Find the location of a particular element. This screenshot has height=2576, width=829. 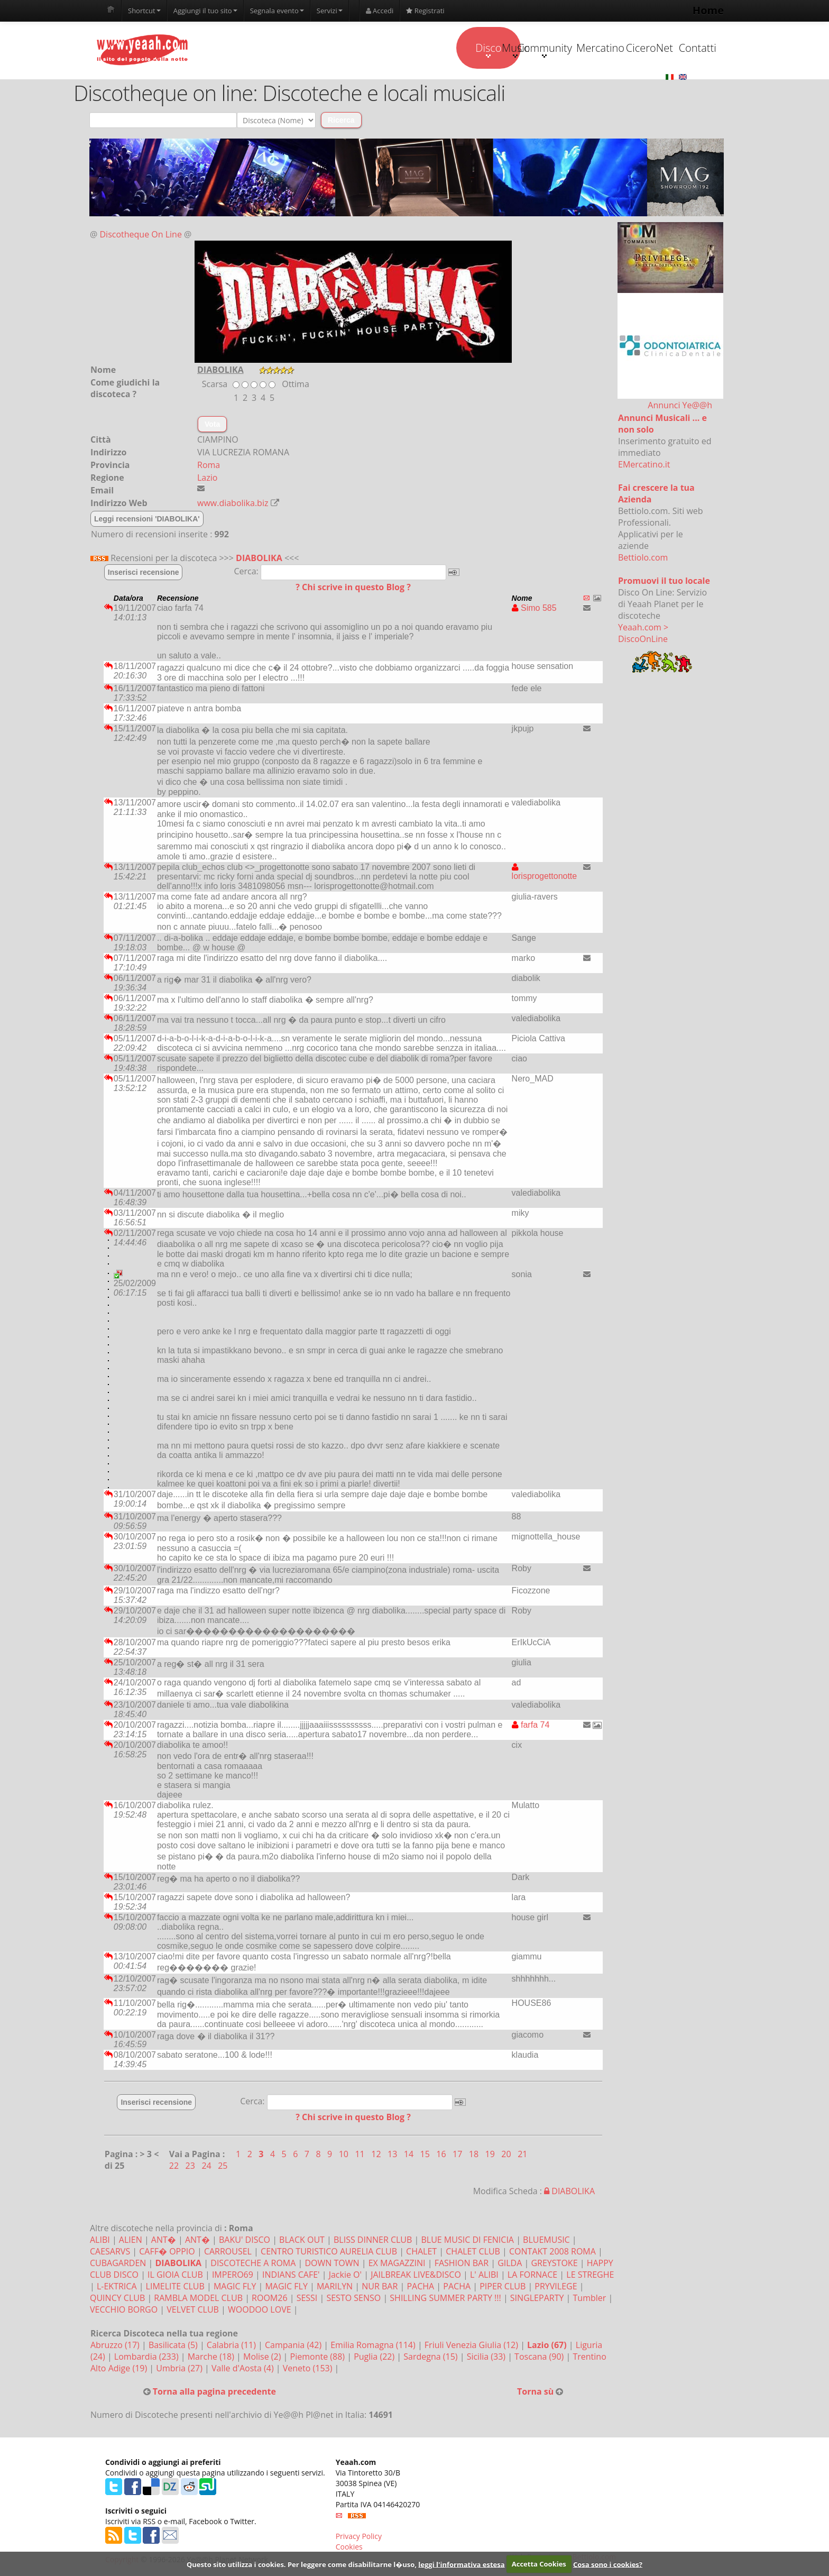

SINGLEPARTY is located at coordinates (537, 2298).